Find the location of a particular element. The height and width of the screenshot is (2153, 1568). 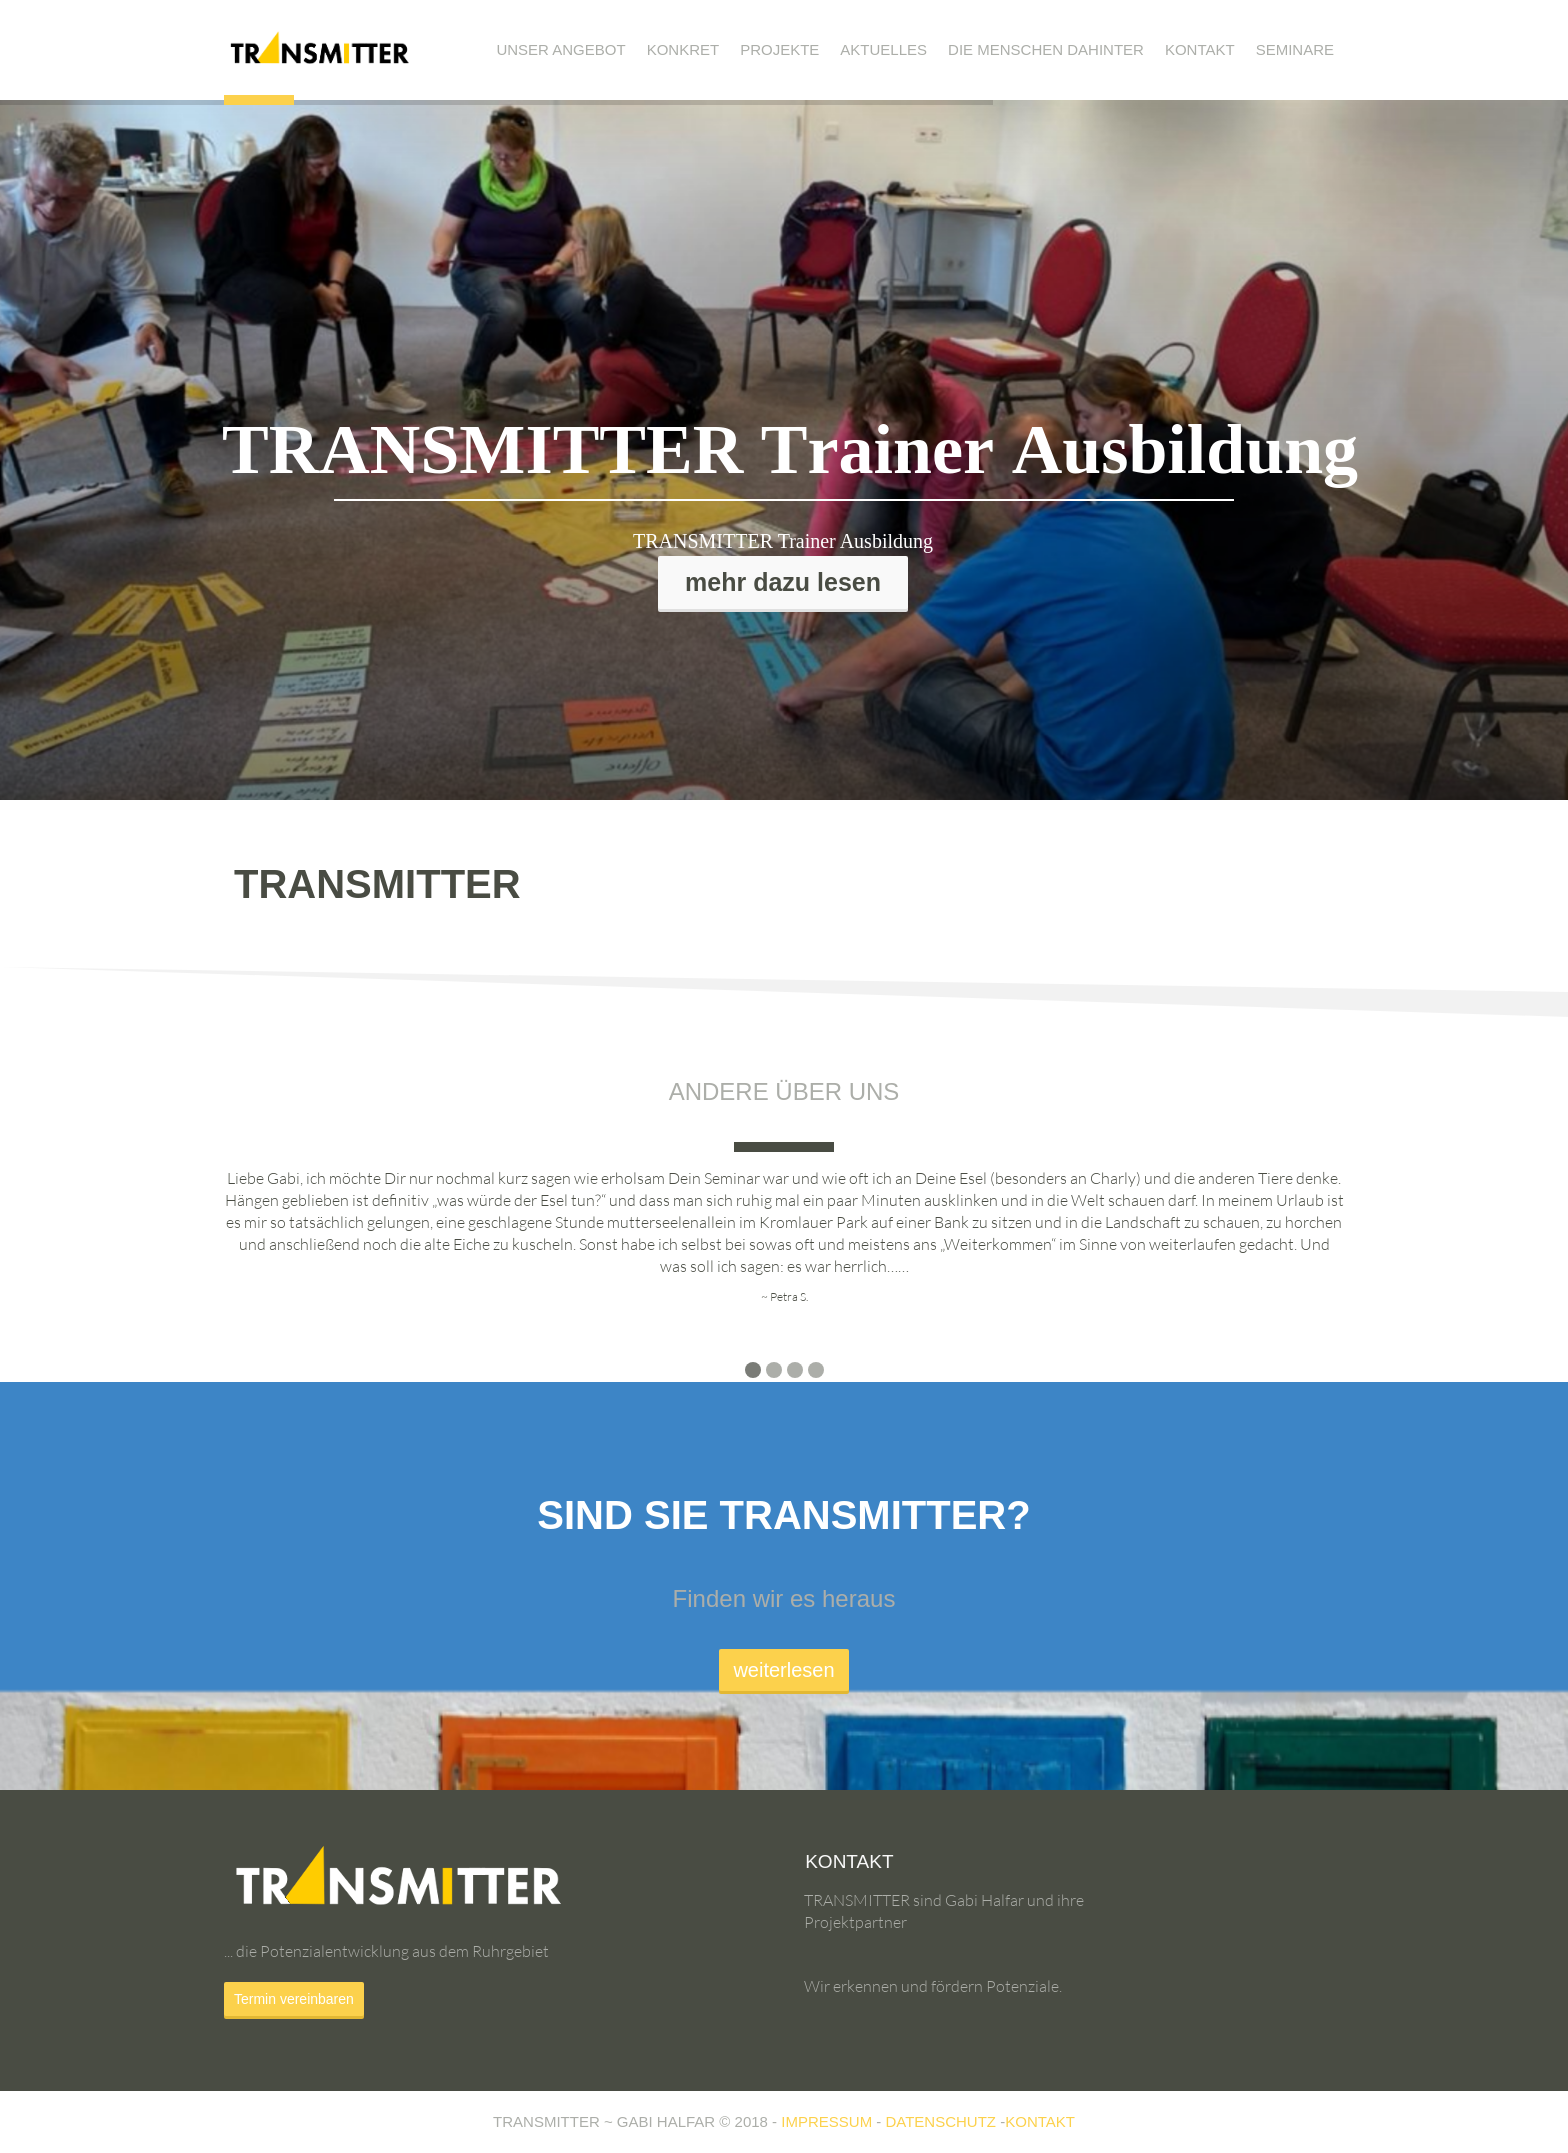

Unser Angebot is located at coordinates (560, 49).